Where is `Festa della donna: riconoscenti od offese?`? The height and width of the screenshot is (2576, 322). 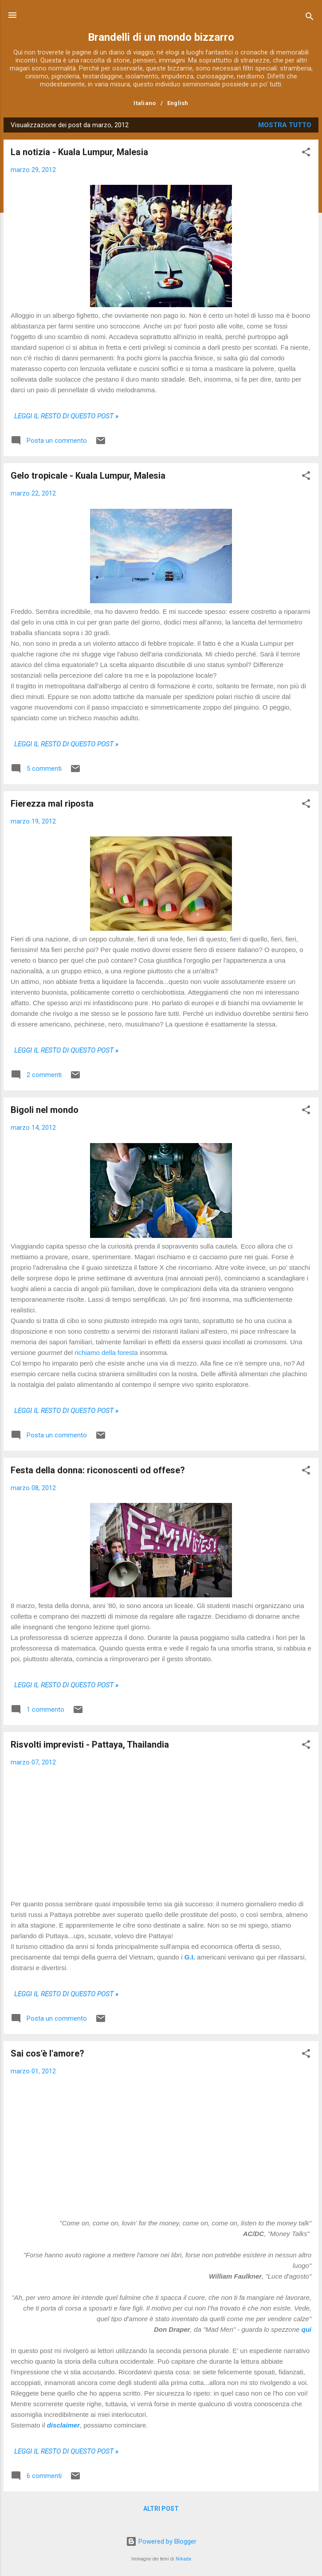
Festa della donna: riconoscenti od offese? is located at coordinates (98, 1470).